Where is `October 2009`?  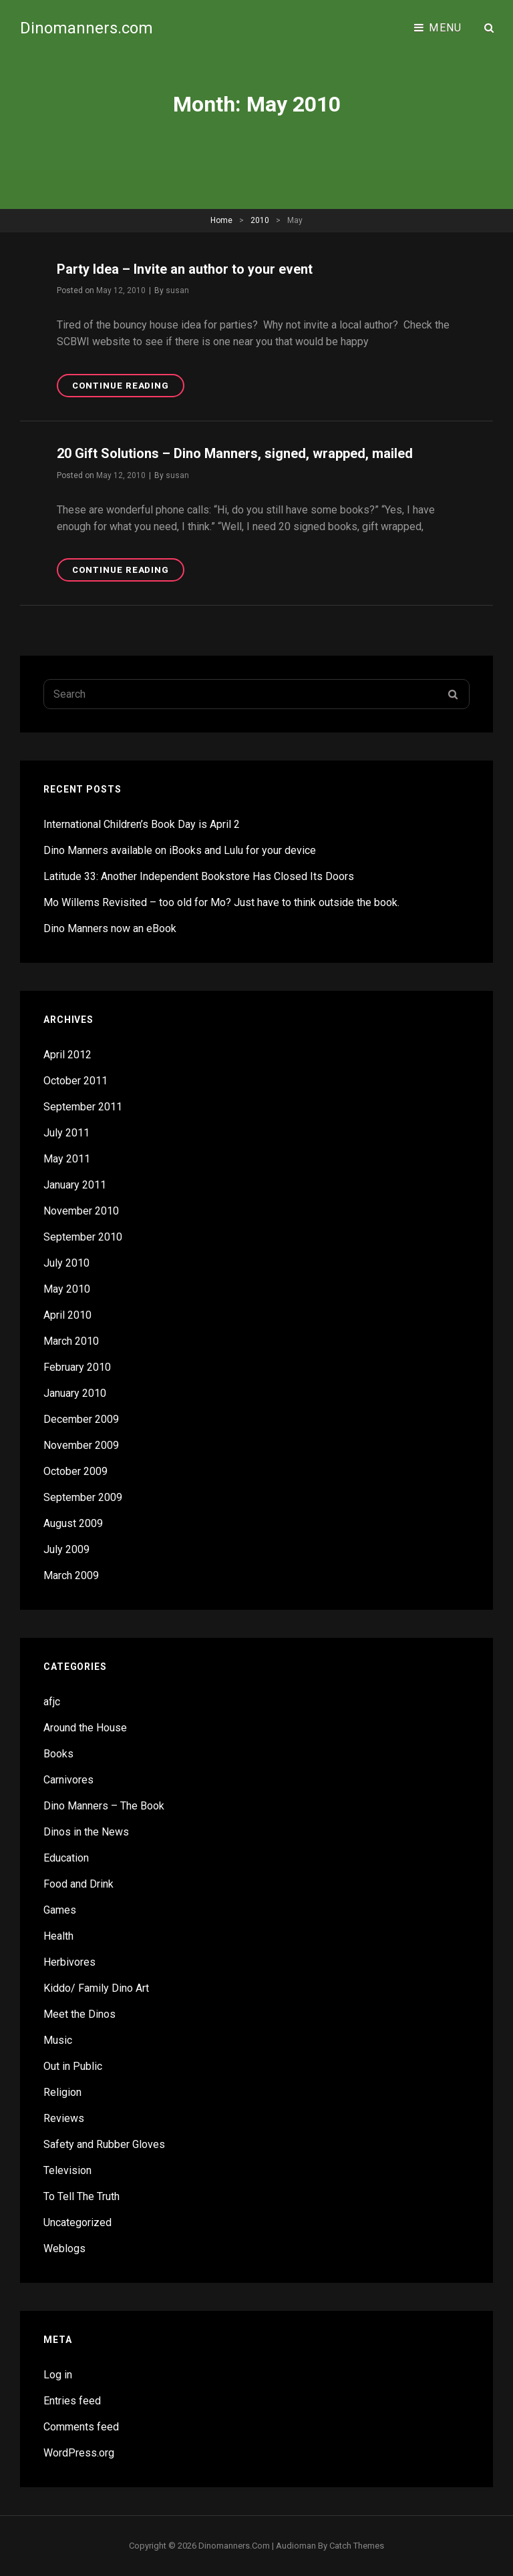
October 2009 is located at coordinates (75, 1471).